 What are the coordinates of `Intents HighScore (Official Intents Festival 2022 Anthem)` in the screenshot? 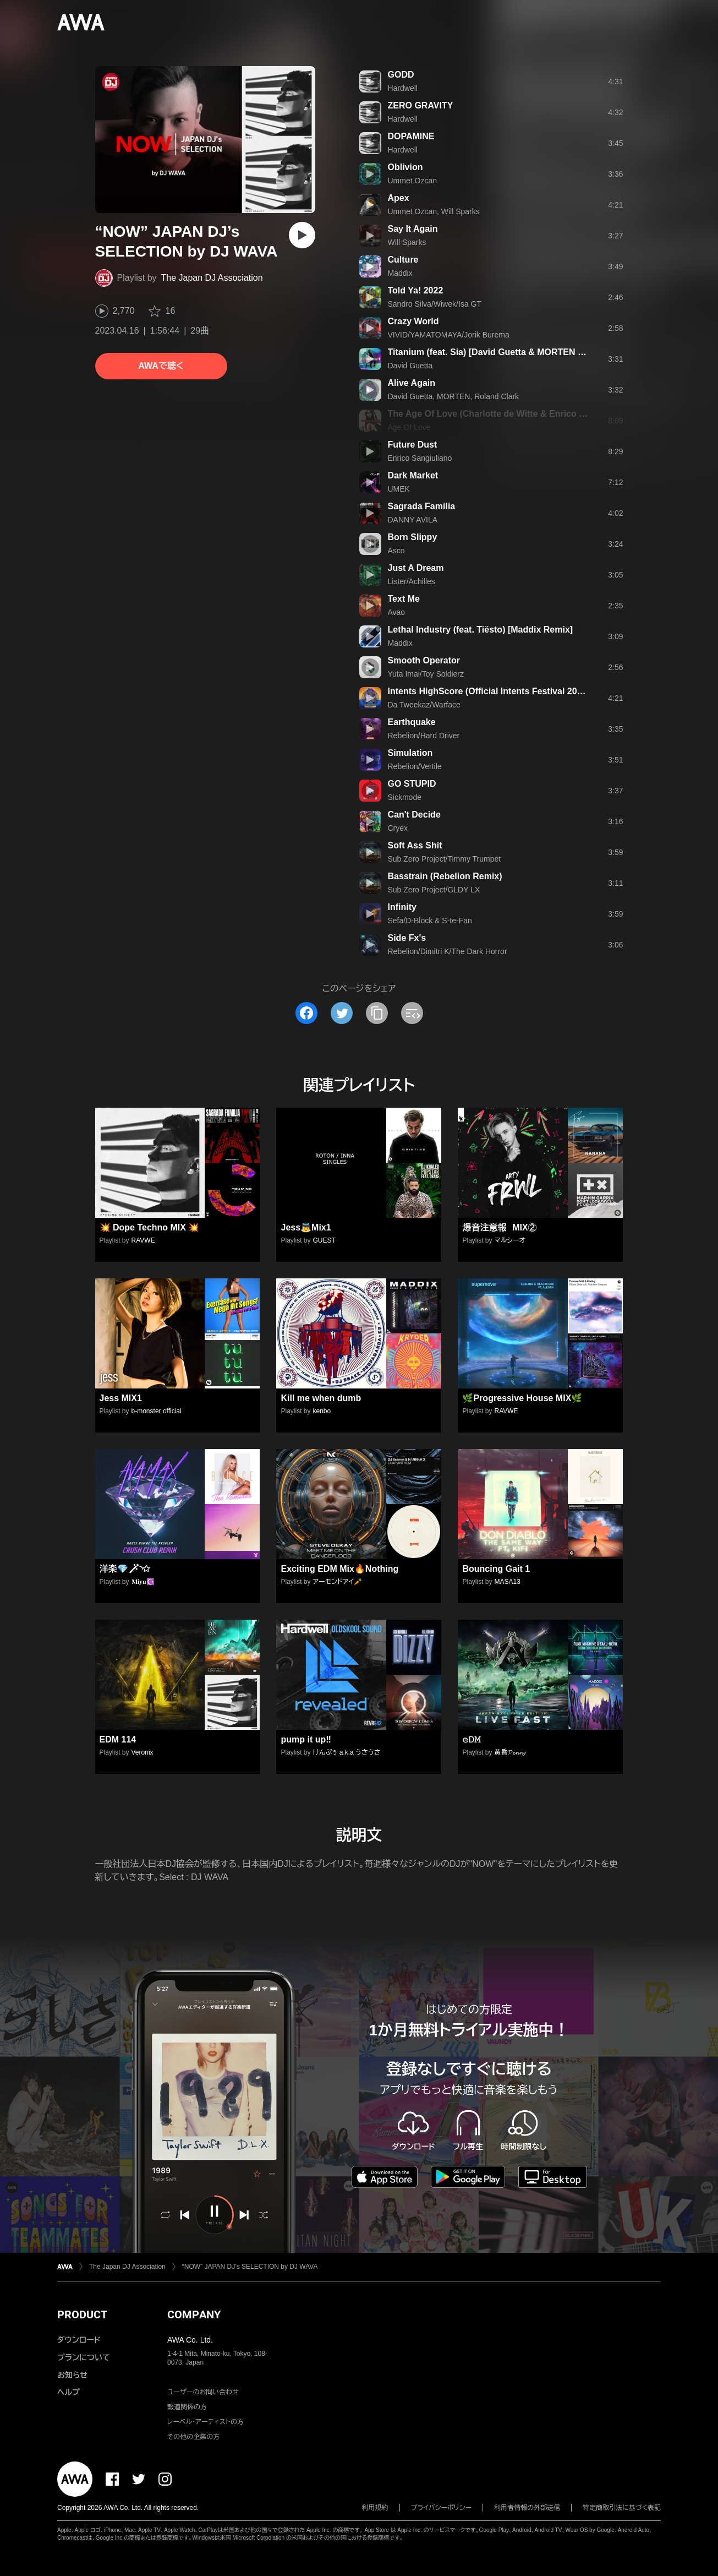 It's located at (506, 691).